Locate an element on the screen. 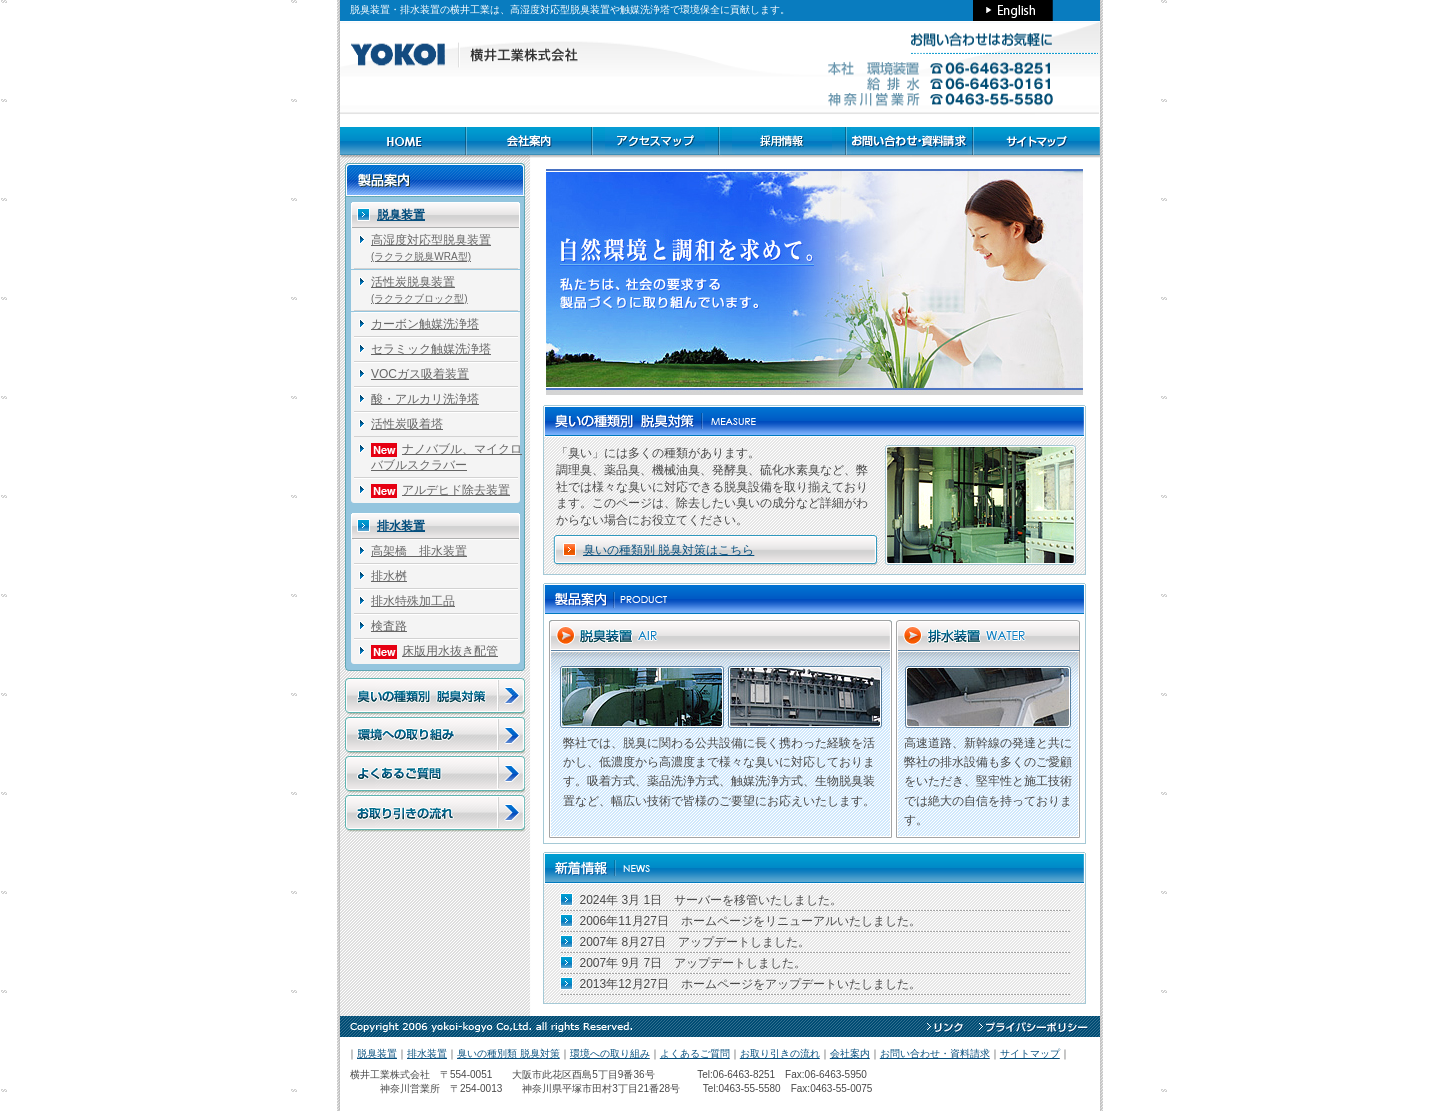  神奈川営業所 is located at coordinates (395, 1088).